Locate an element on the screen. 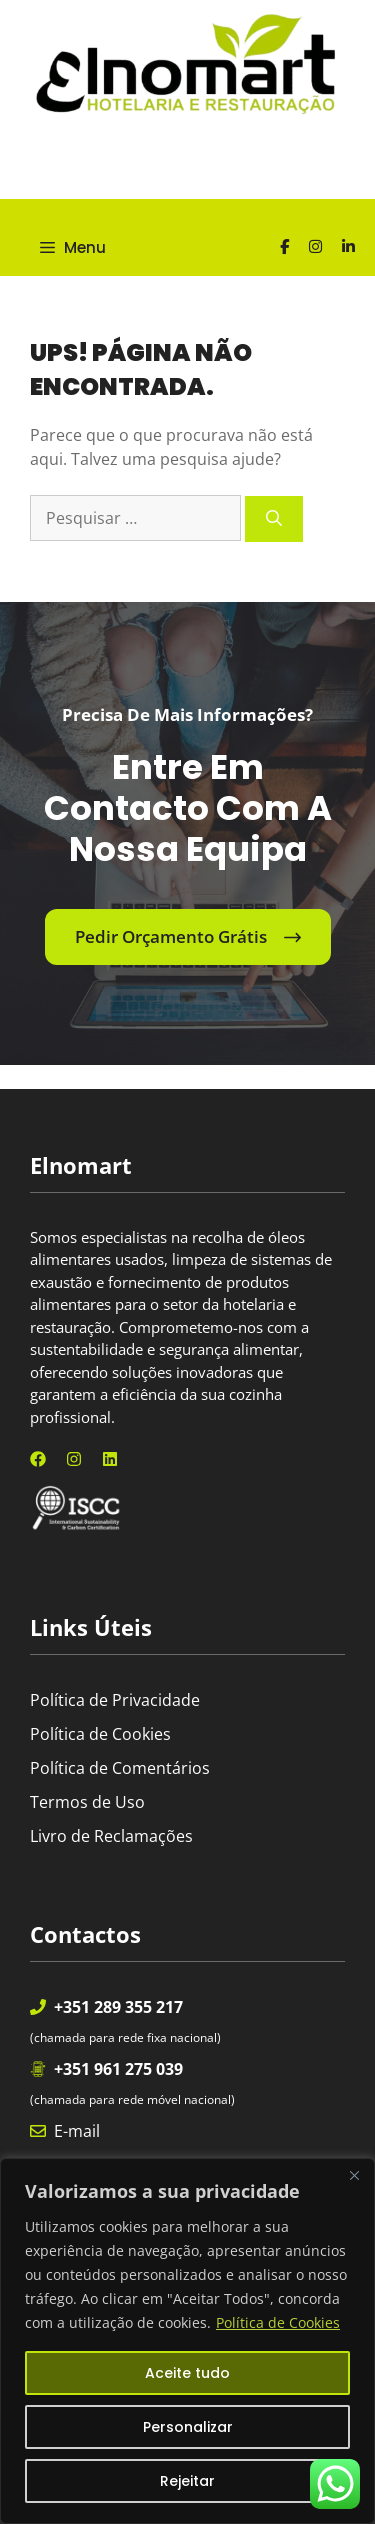  [Pesquisar] is located at coordinates (274, 519).